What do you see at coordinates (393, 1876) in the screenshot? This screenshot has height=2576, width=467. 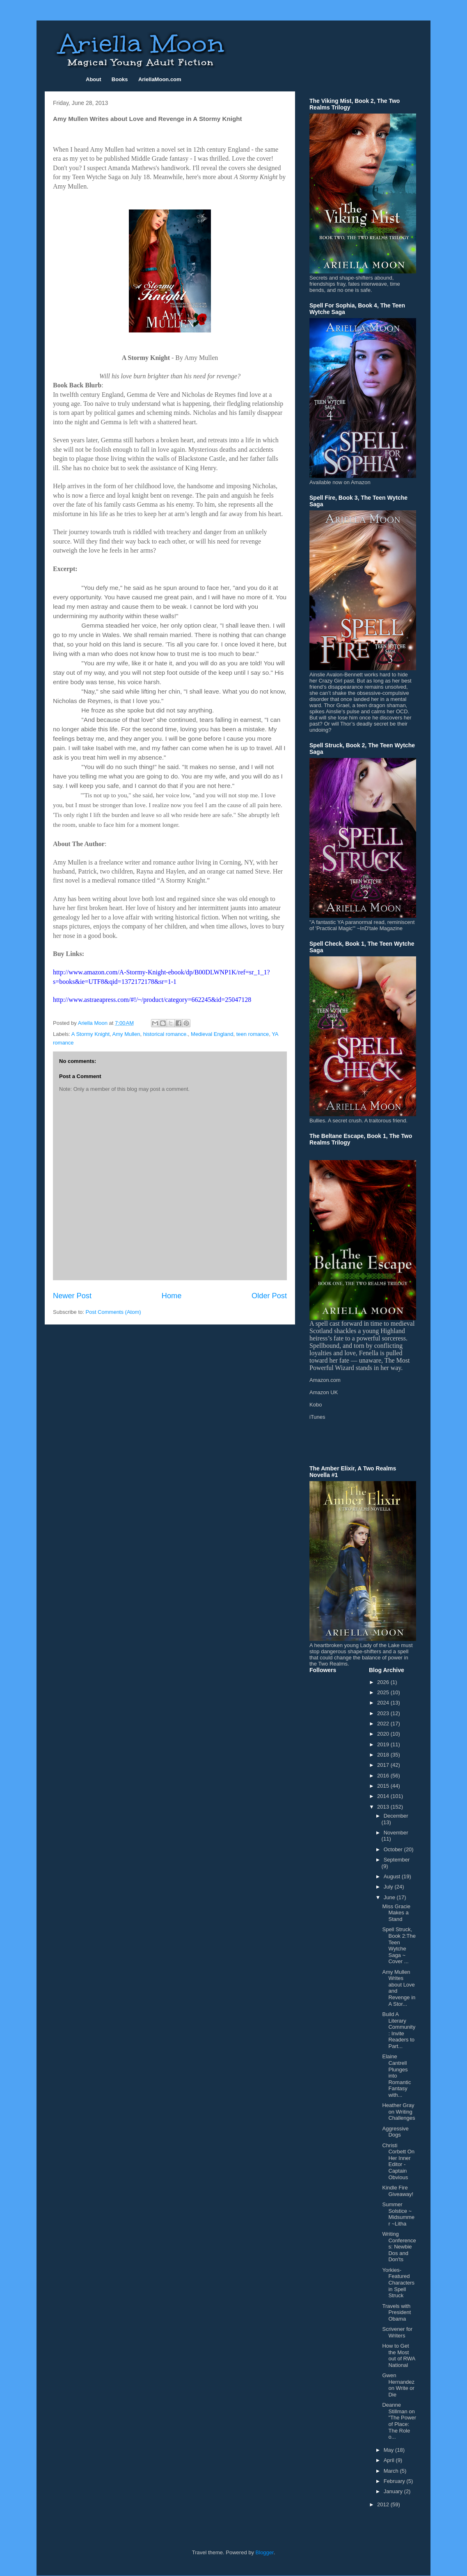 I see `August` at bounding box center [393, 1876].